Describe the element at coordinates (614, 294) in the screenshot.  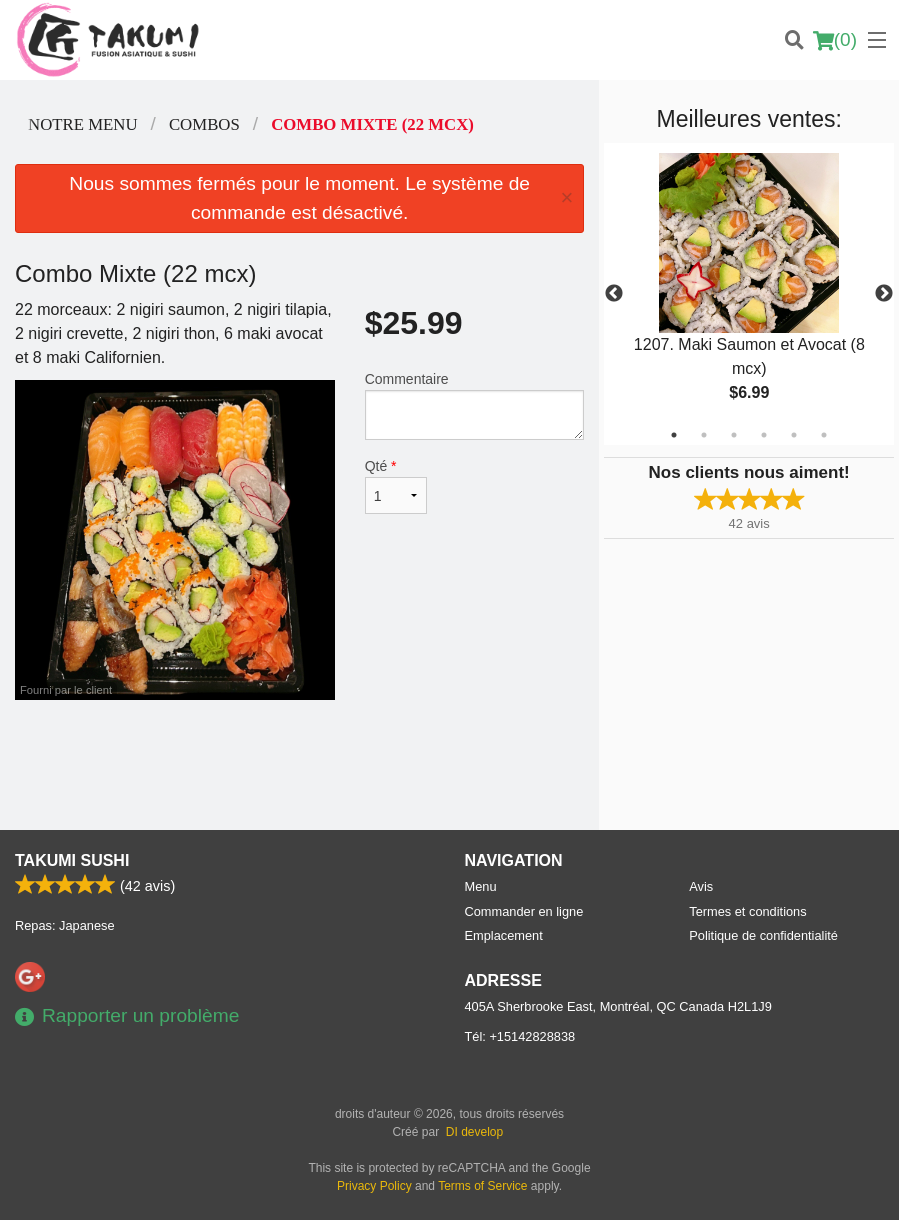
I see `Previous` at that location.